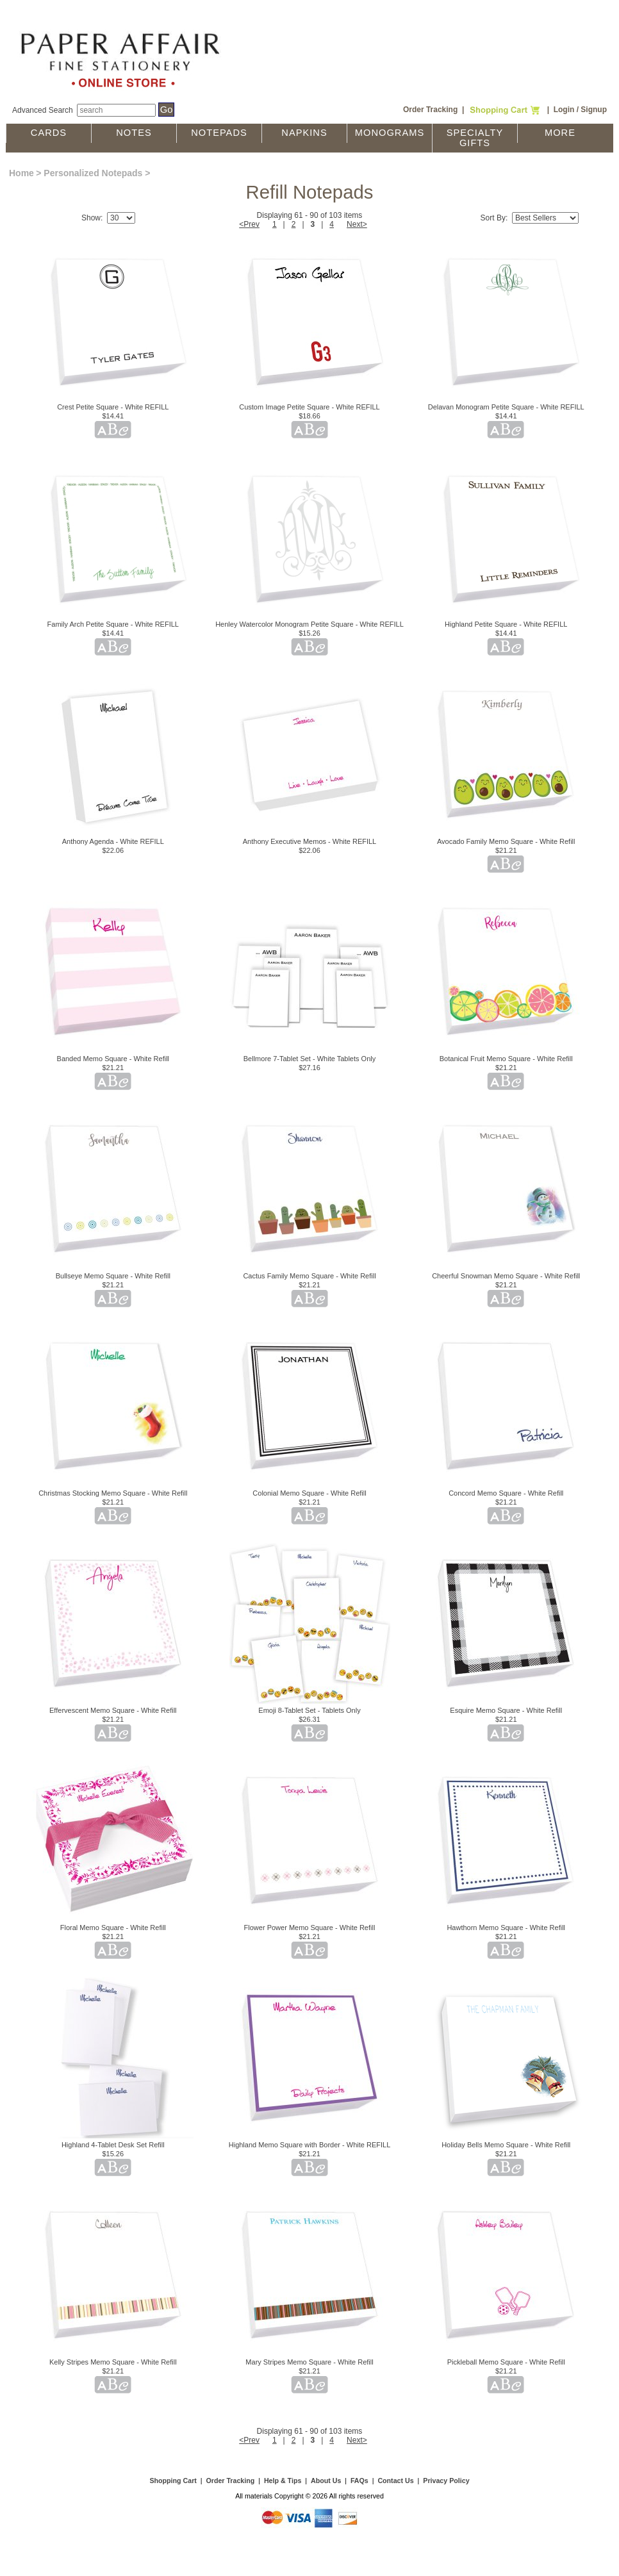 The width and height of the screenshot is (619, 2576). Describe the element at coordinates (249, 224) in the screenshot. I see `<Prev` at that location.